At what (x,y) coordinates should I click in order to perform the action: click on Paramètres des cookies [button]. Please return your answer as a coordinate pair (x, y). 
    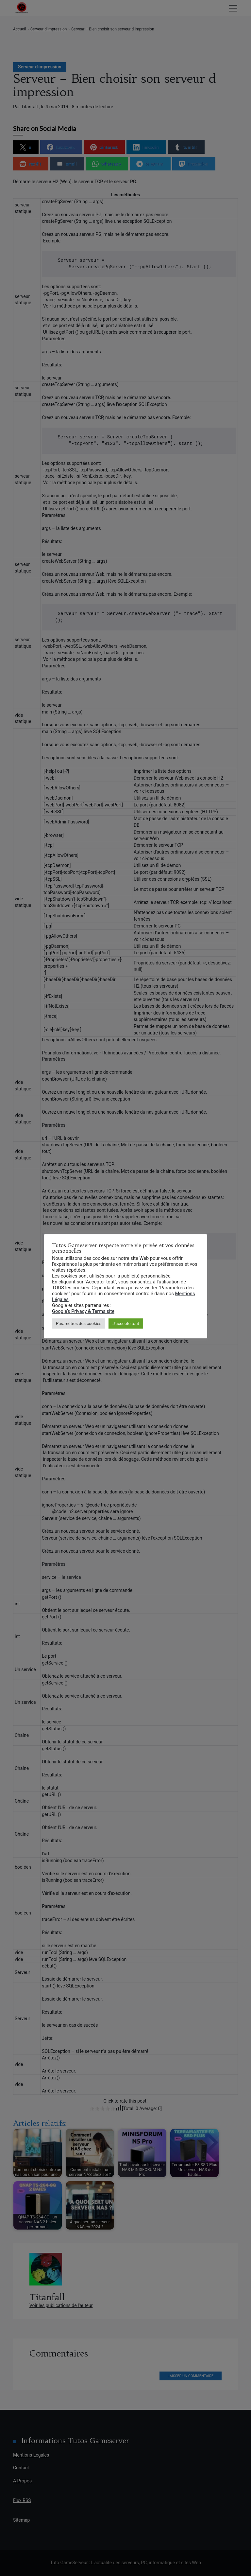
    Looking at the image, I should click on (78, 1323).